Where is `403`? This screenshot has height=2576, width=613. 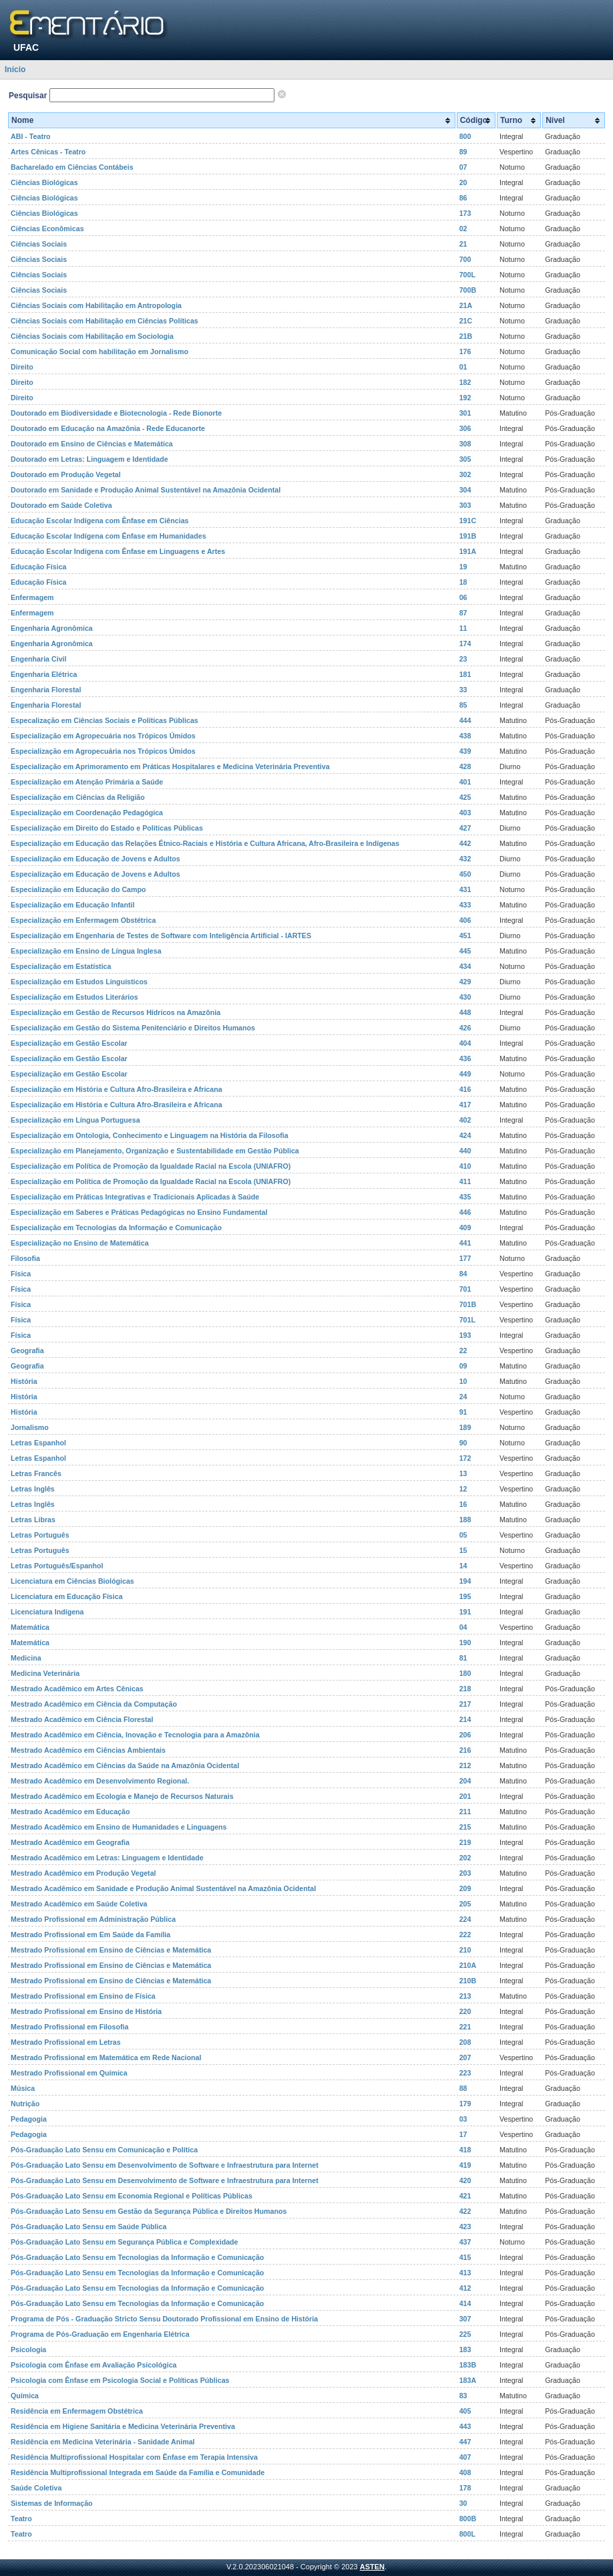 403 is located at coordinates (465, 813).